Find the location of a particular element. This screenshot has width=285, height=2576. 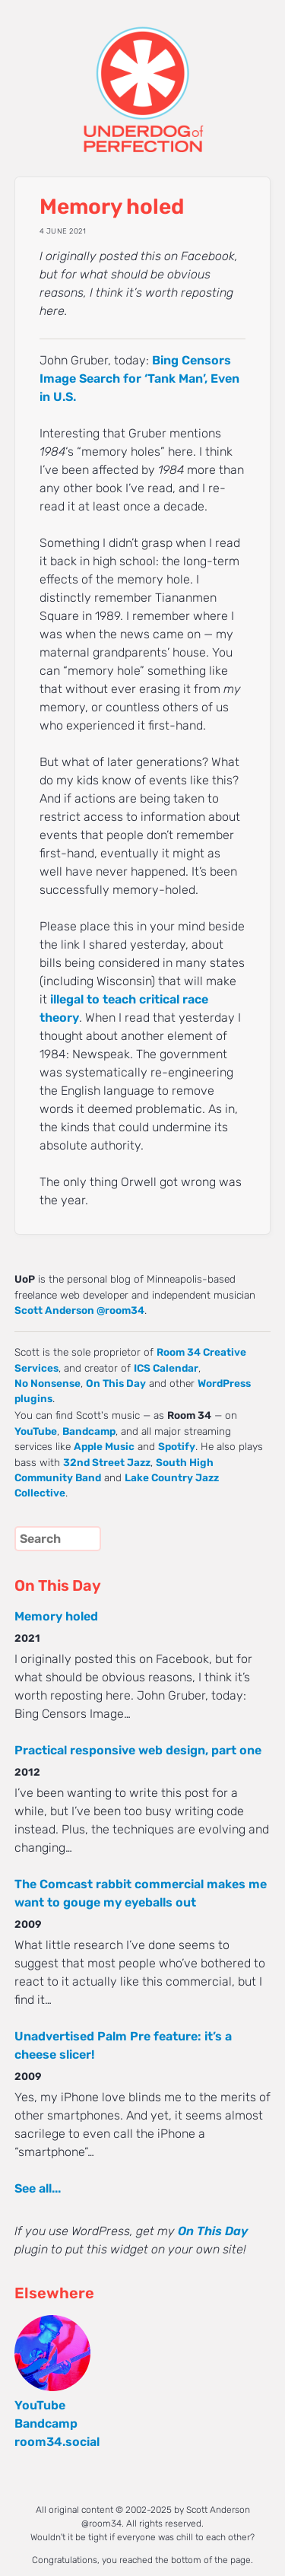

See all... is located at coordinates (37, 2188).